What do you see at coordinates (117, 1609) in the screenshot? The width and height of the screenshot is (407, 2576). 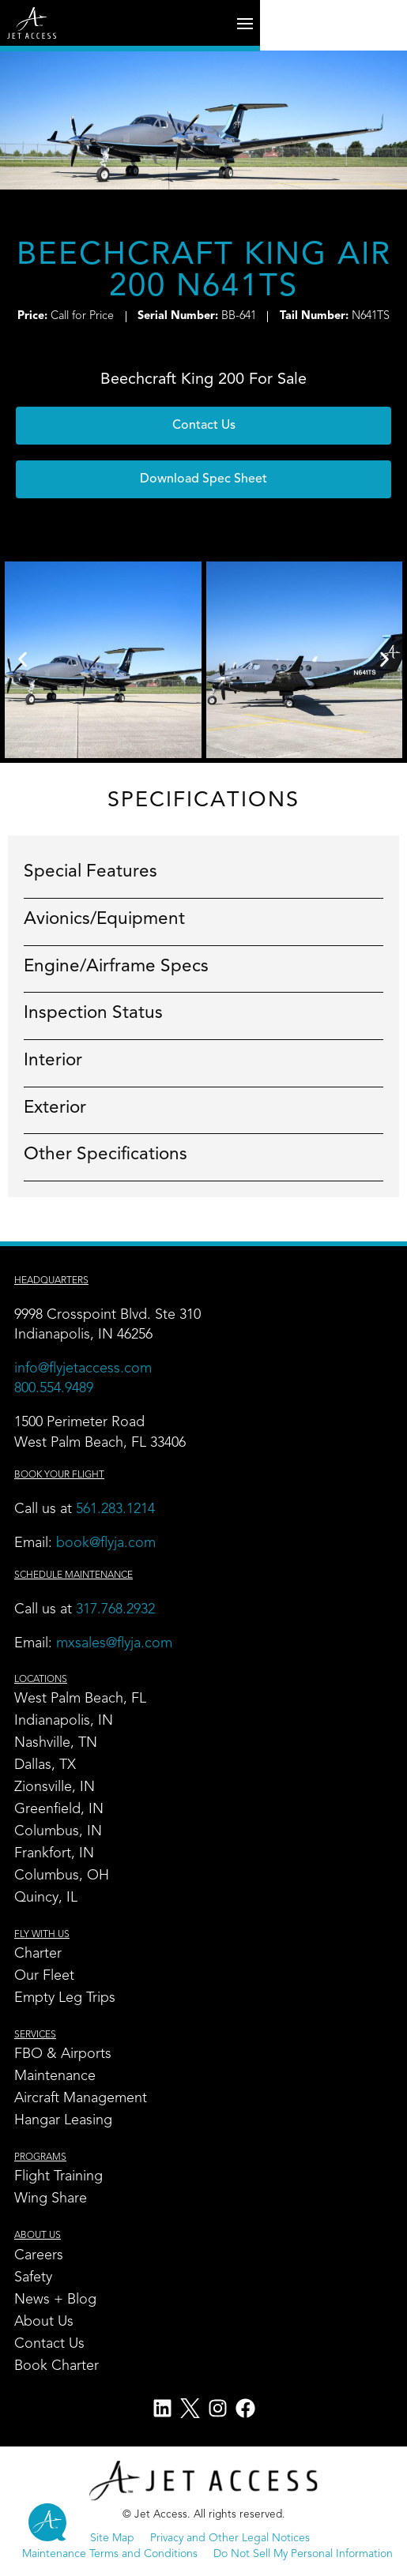 I see `317.768.2932` at bounding box center [117, 1609].